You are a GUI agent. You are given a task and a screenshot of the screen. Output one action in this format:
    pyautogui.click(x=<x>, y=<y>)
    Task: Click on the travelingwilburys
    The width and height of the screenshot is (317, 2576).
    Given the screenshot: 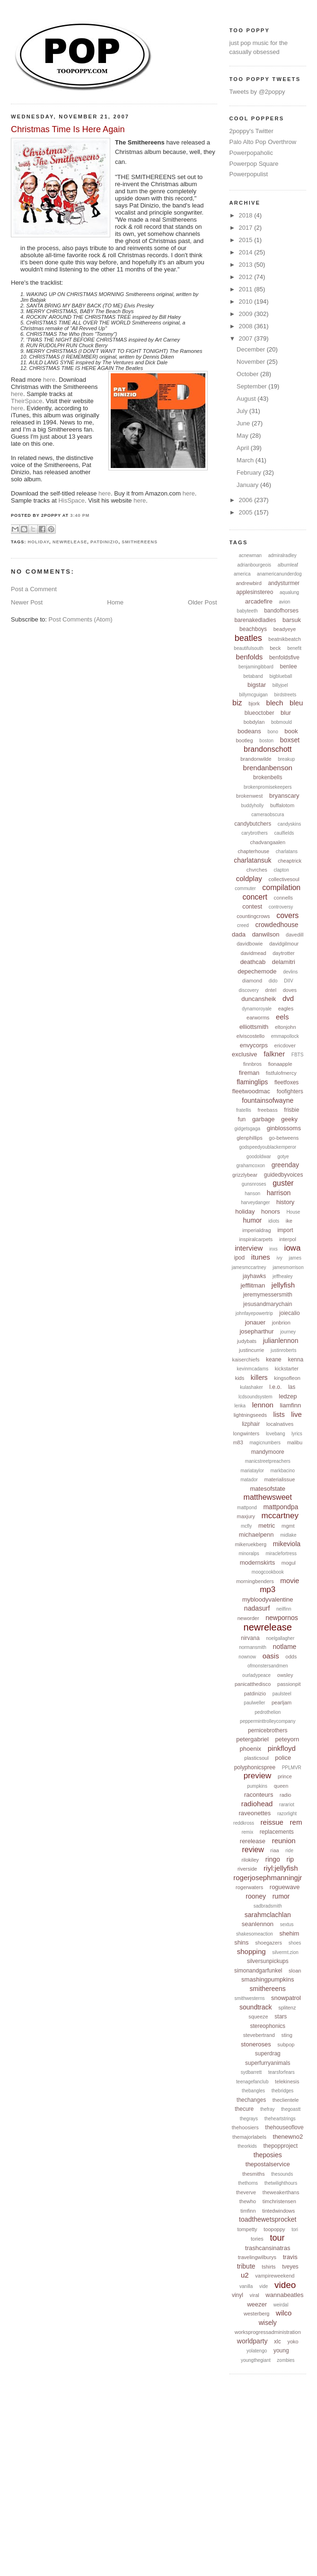 What is the action you would take?
    pyautogui.click(x=257, y=2257)
    